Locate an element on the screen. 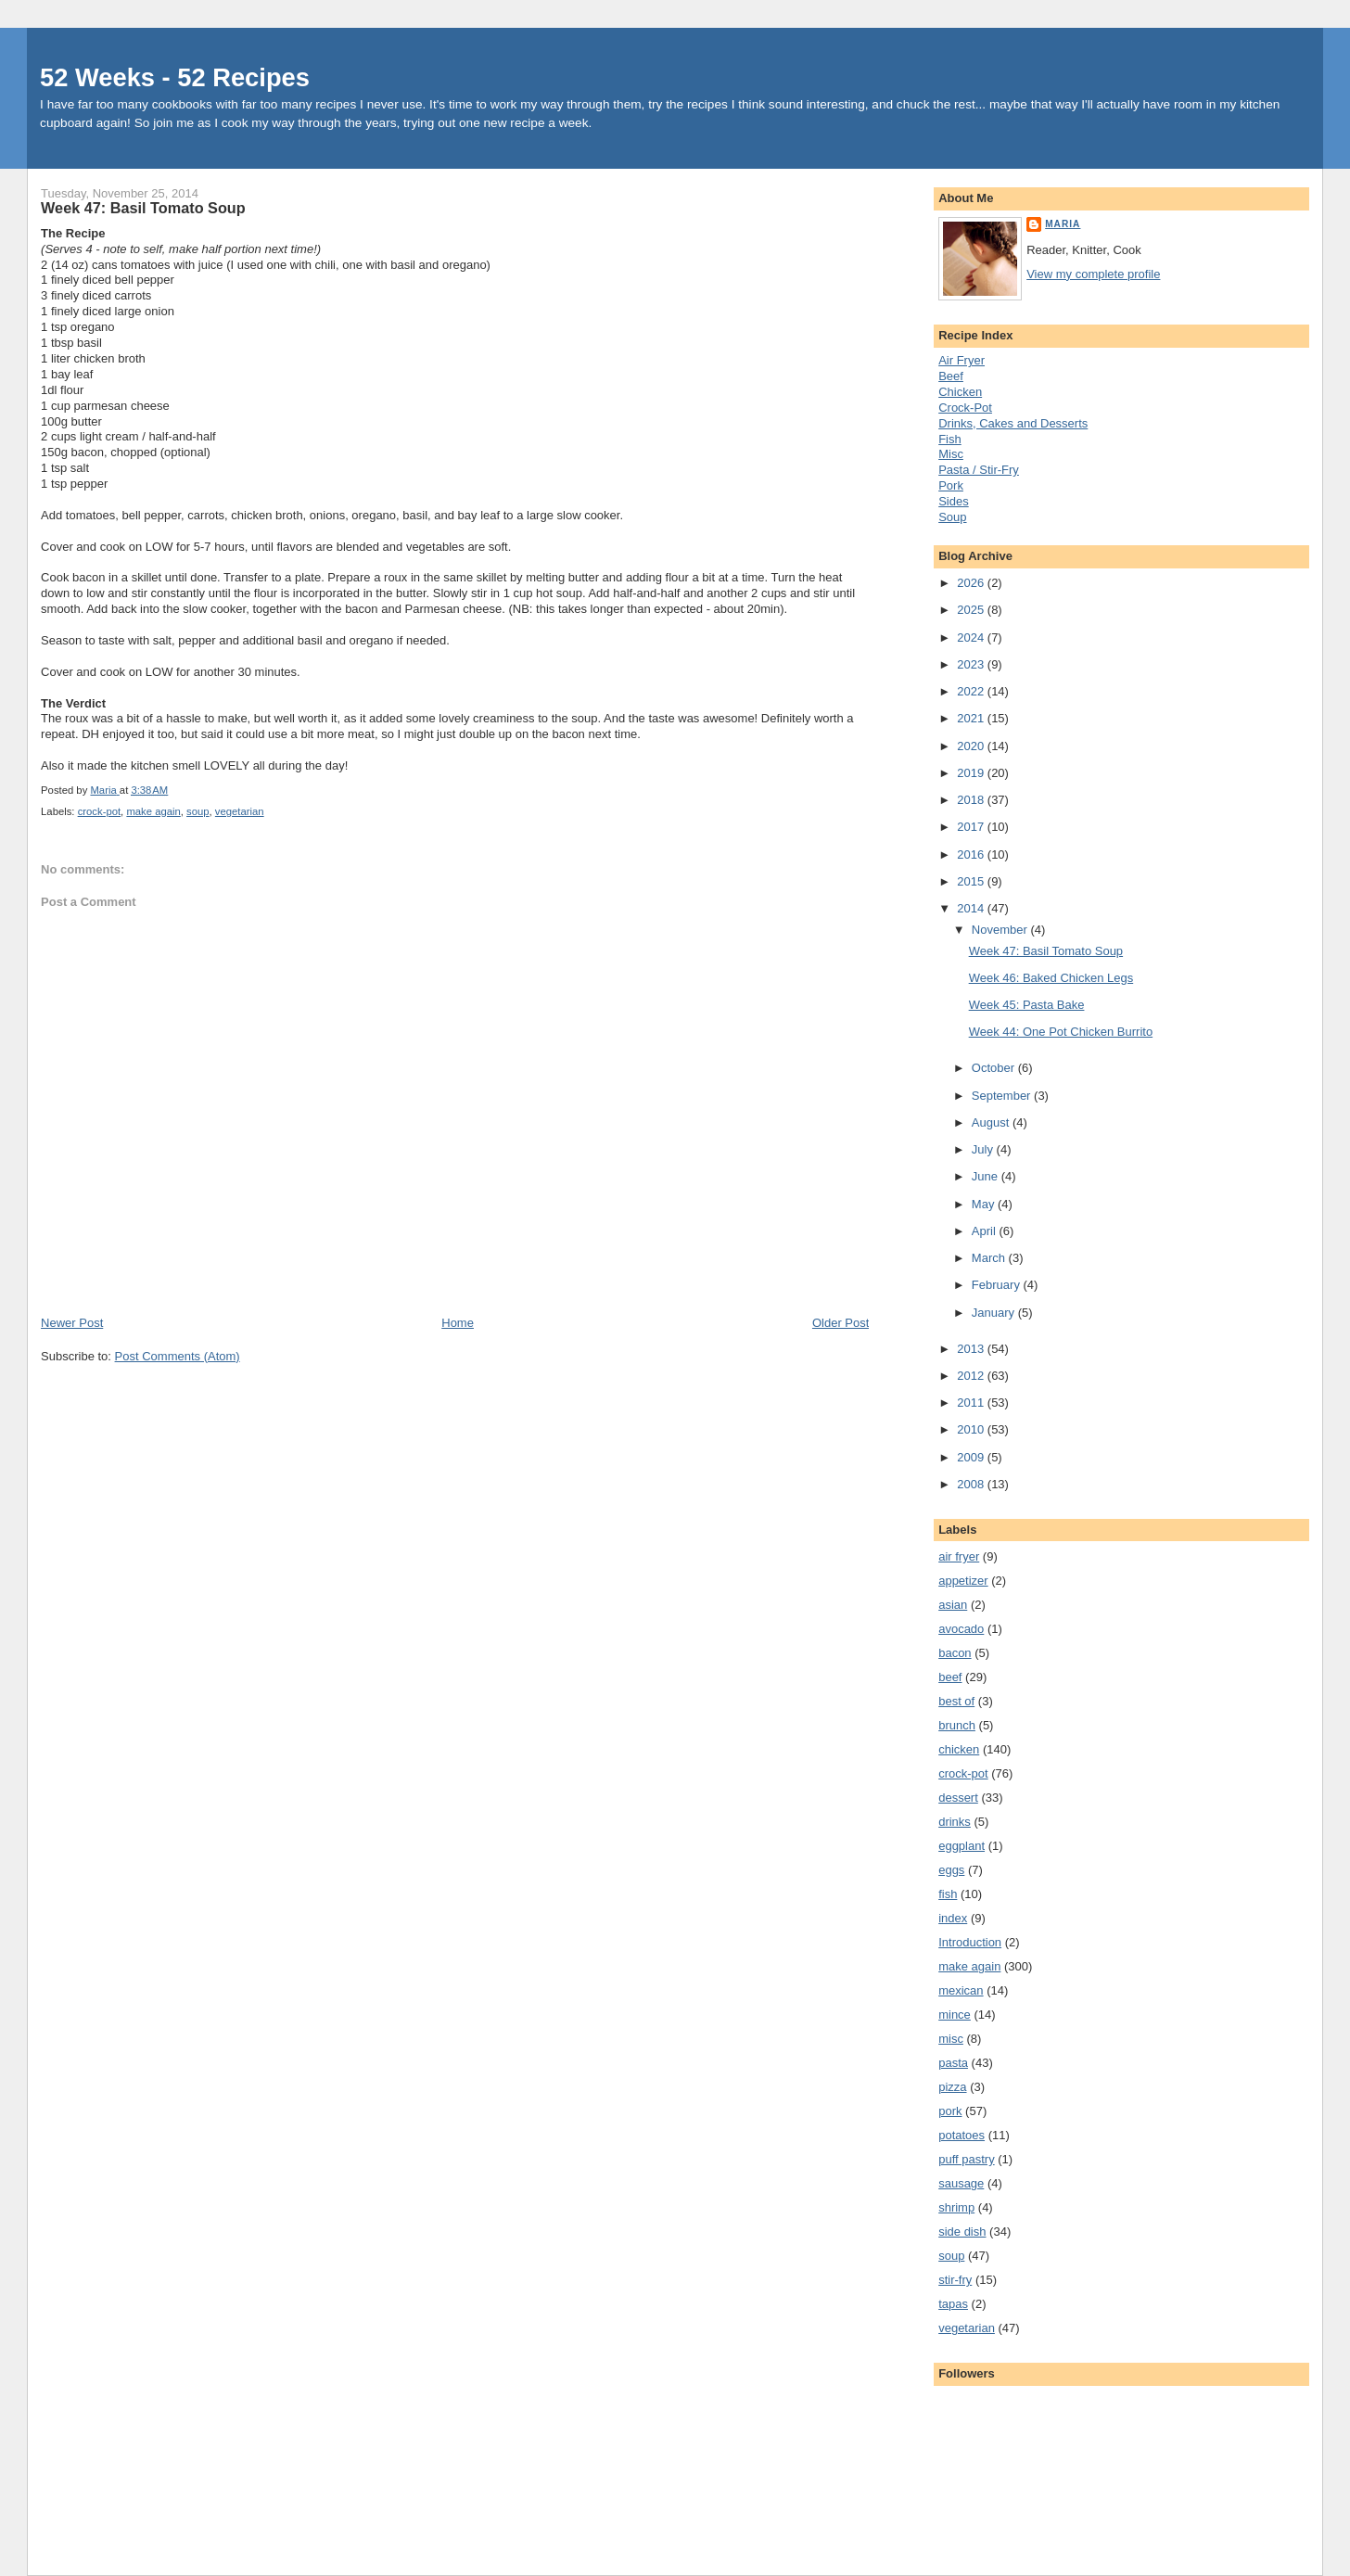 This screenshot has height=2576, width=1350. 2012 is located at coordinates (972, 1376).